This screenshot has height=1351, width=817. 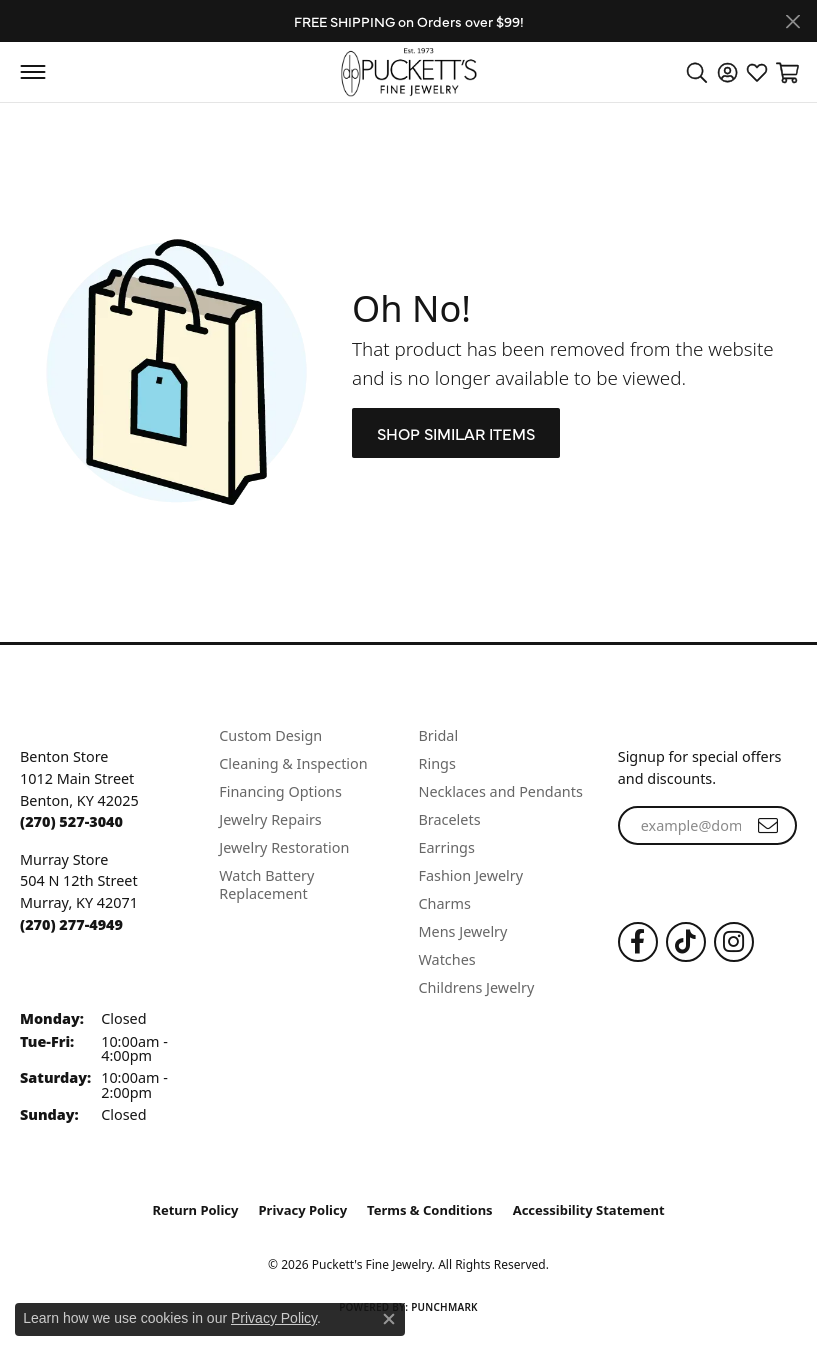 I want to click on Accessibility Statement, so click(x=589, y=1210).